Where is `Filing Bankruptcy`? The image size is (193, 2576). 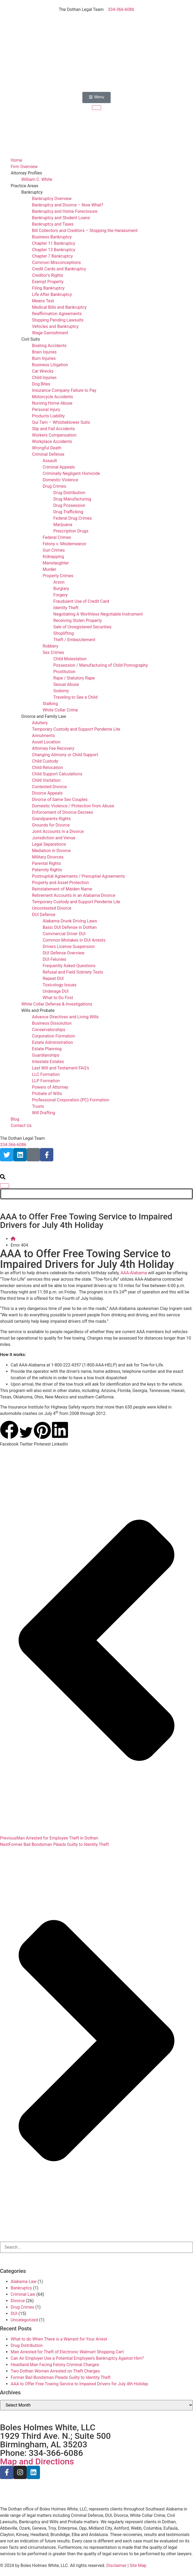 Filing Bankruptcy is located at coordinates (48, 288).